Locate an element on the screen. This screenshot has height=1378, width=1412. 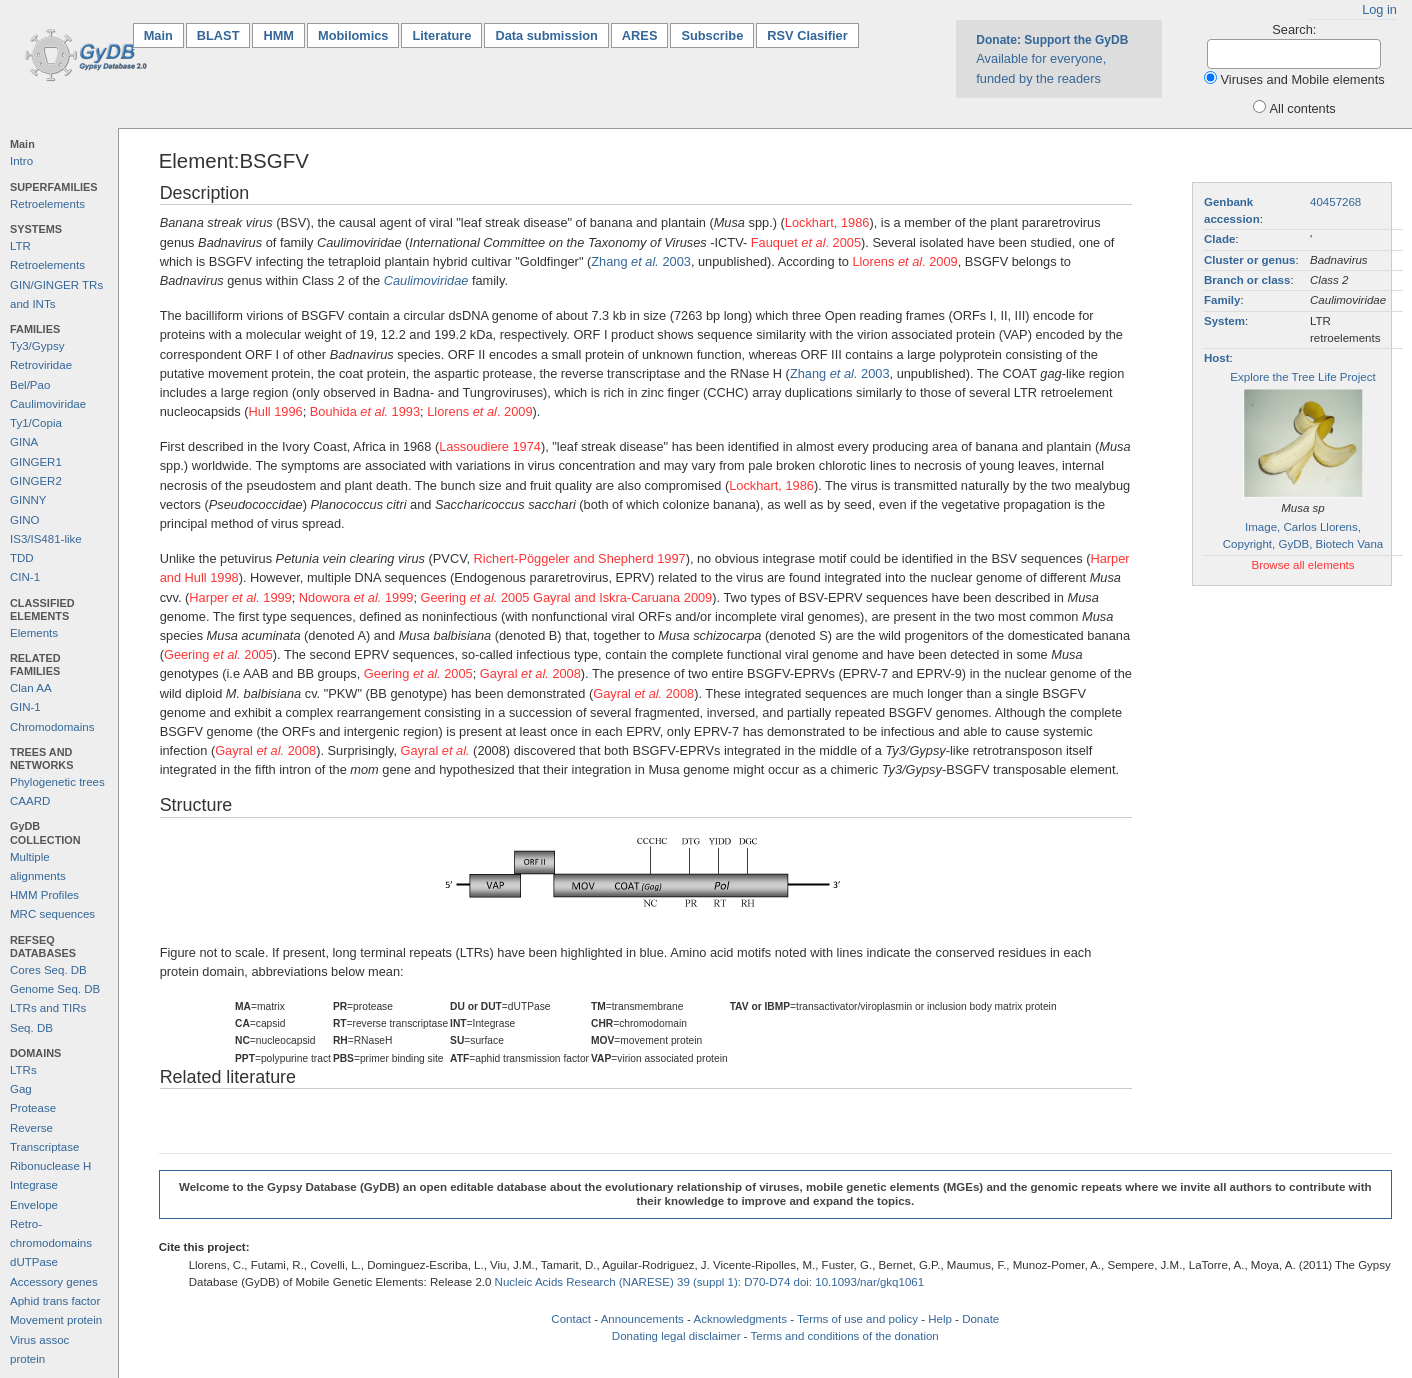
Subscribe is located at coordinates (712, 35).